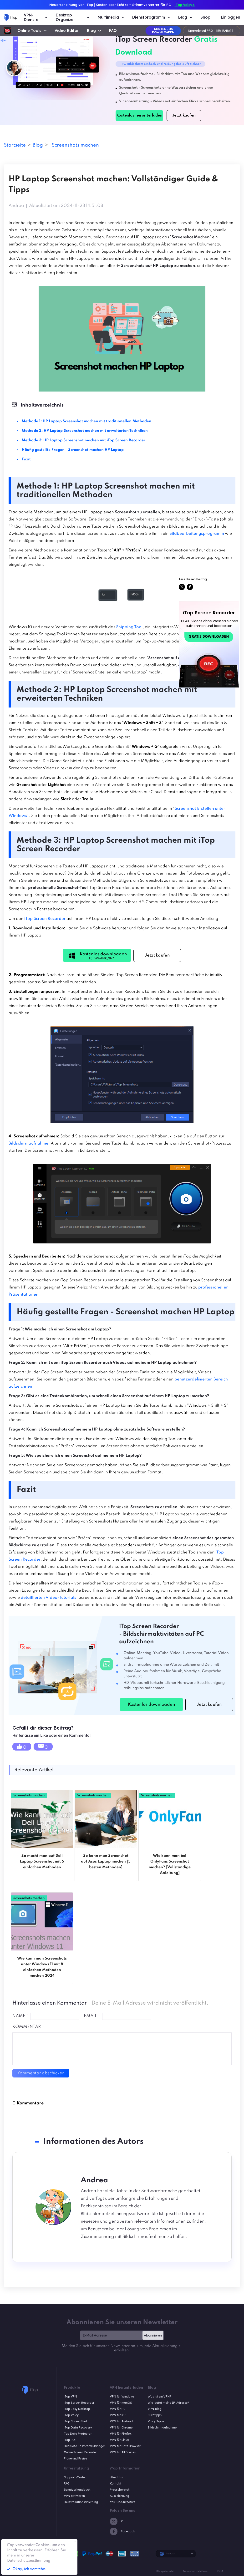 Image resolution: width=244 pixels, height=2576 pixels. What do you see at coordinates (75, 2458) in the screenshot?
I see `Pläne und Preise` at bounding box center [75, 2458].